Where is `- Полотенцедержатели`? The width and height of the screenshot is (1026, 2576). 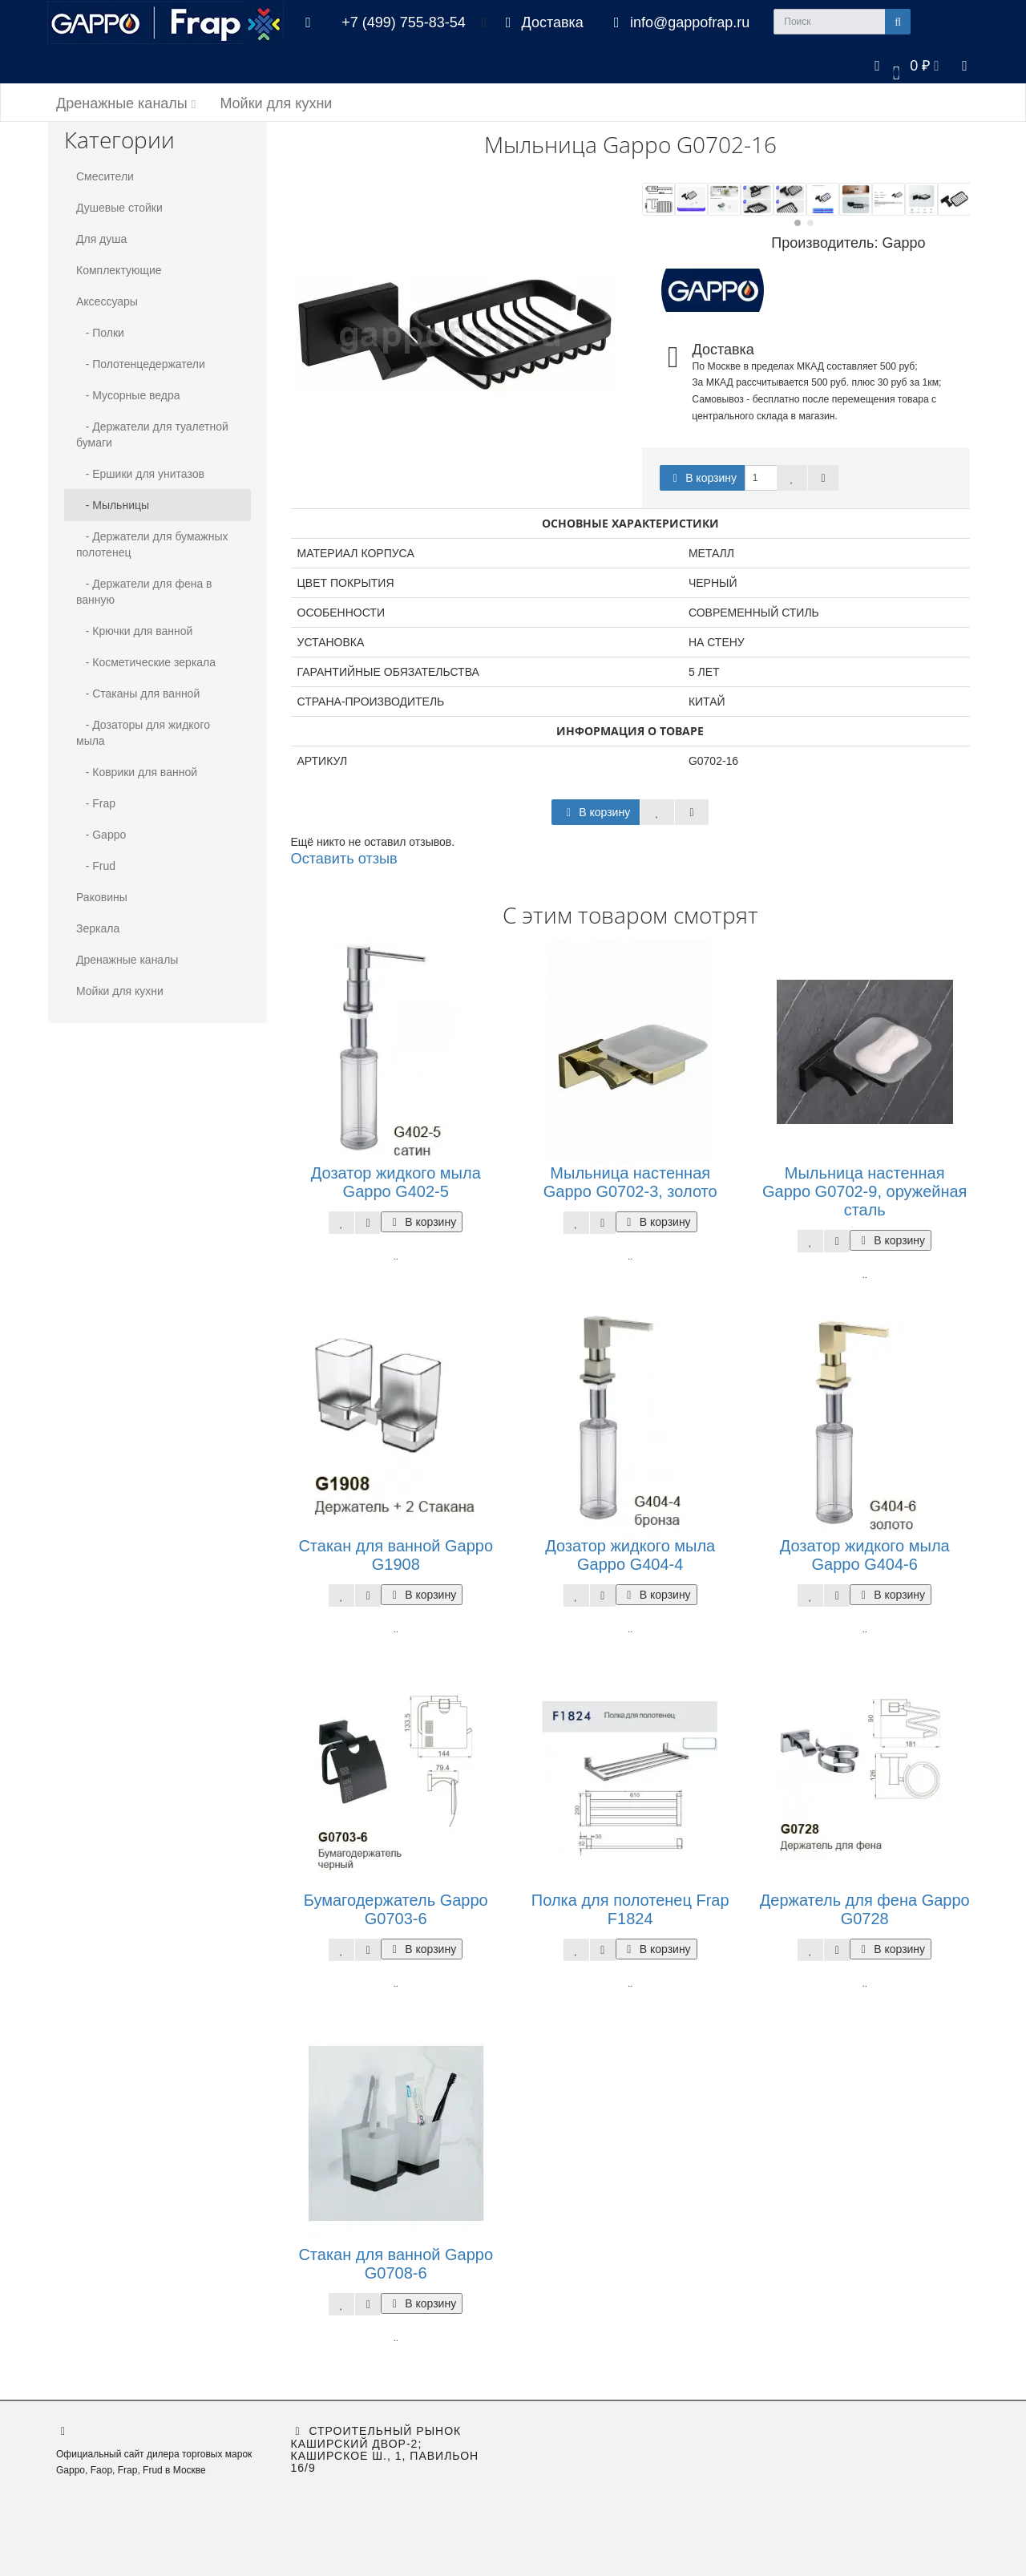 - Полотенцедержатели is located at coordinates (140, 364).